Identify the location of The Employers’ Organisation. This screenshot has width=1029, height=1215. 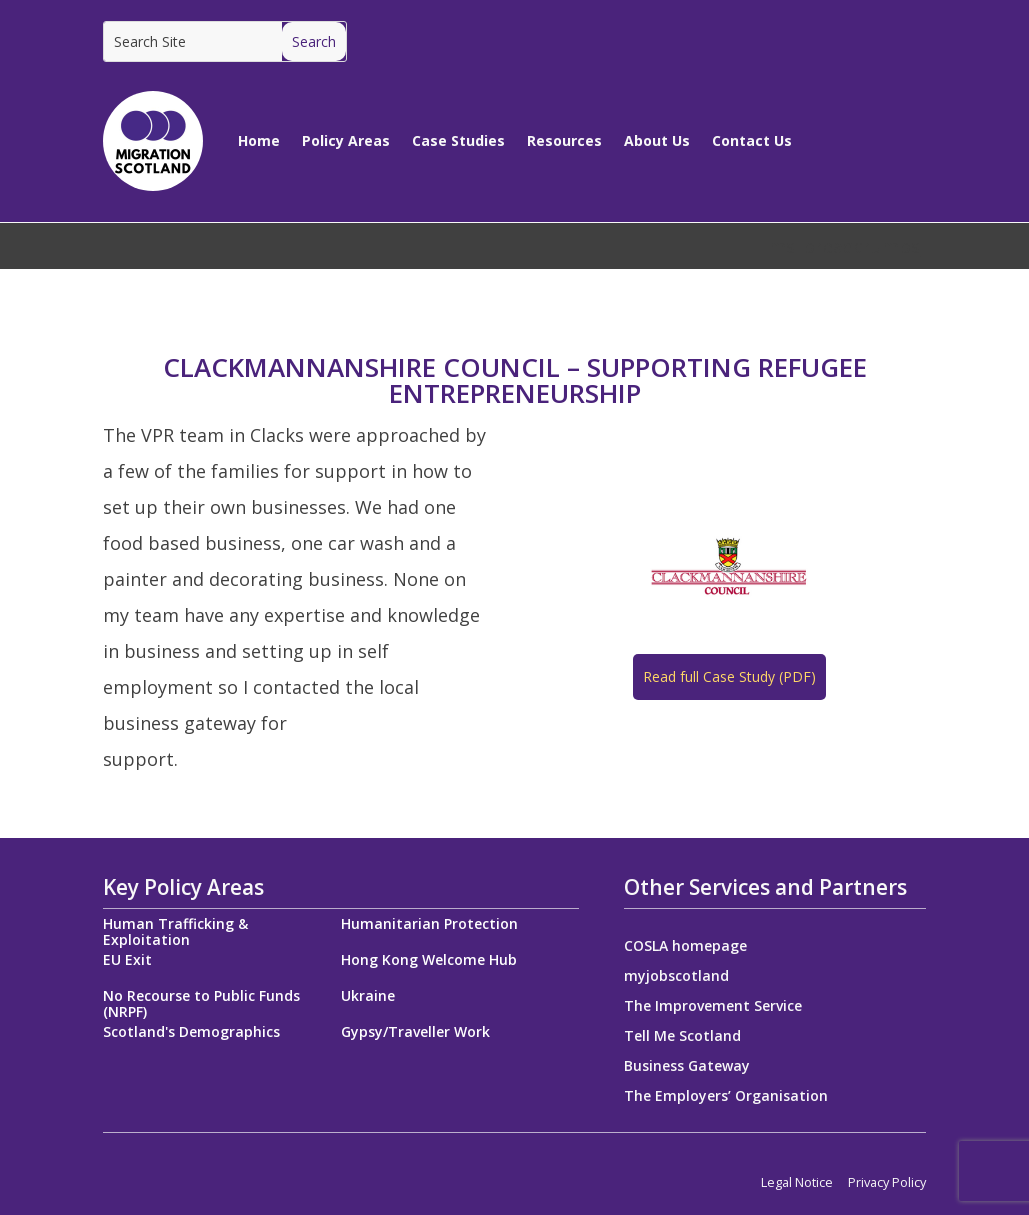
(726, 1097).